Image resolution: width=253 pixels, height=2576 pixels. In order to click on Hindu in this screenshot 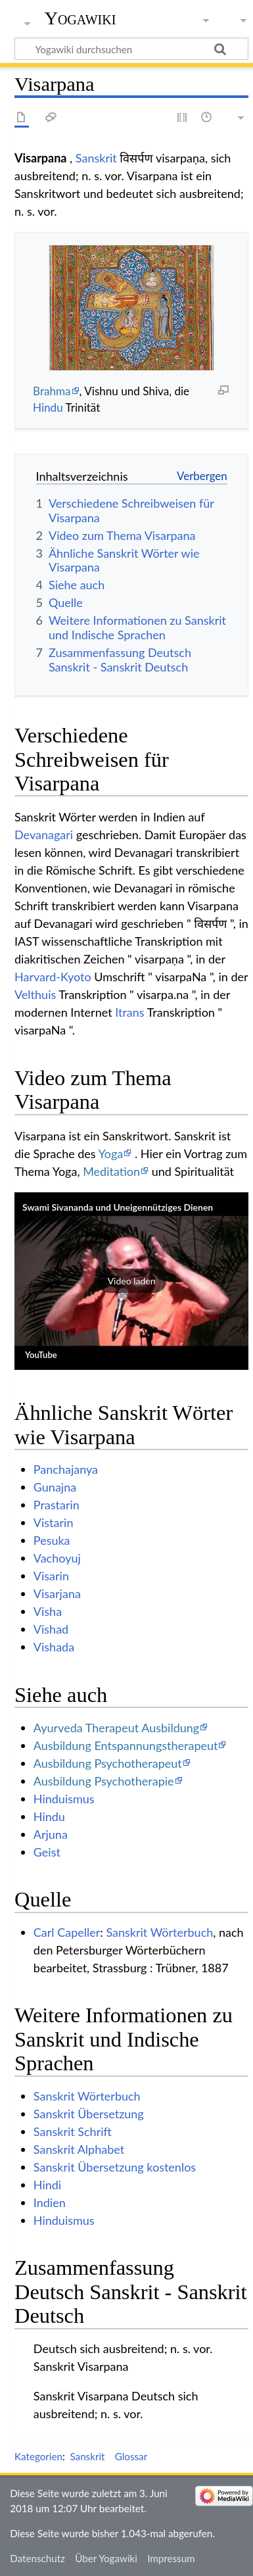, I will do `click(48, 407)`.